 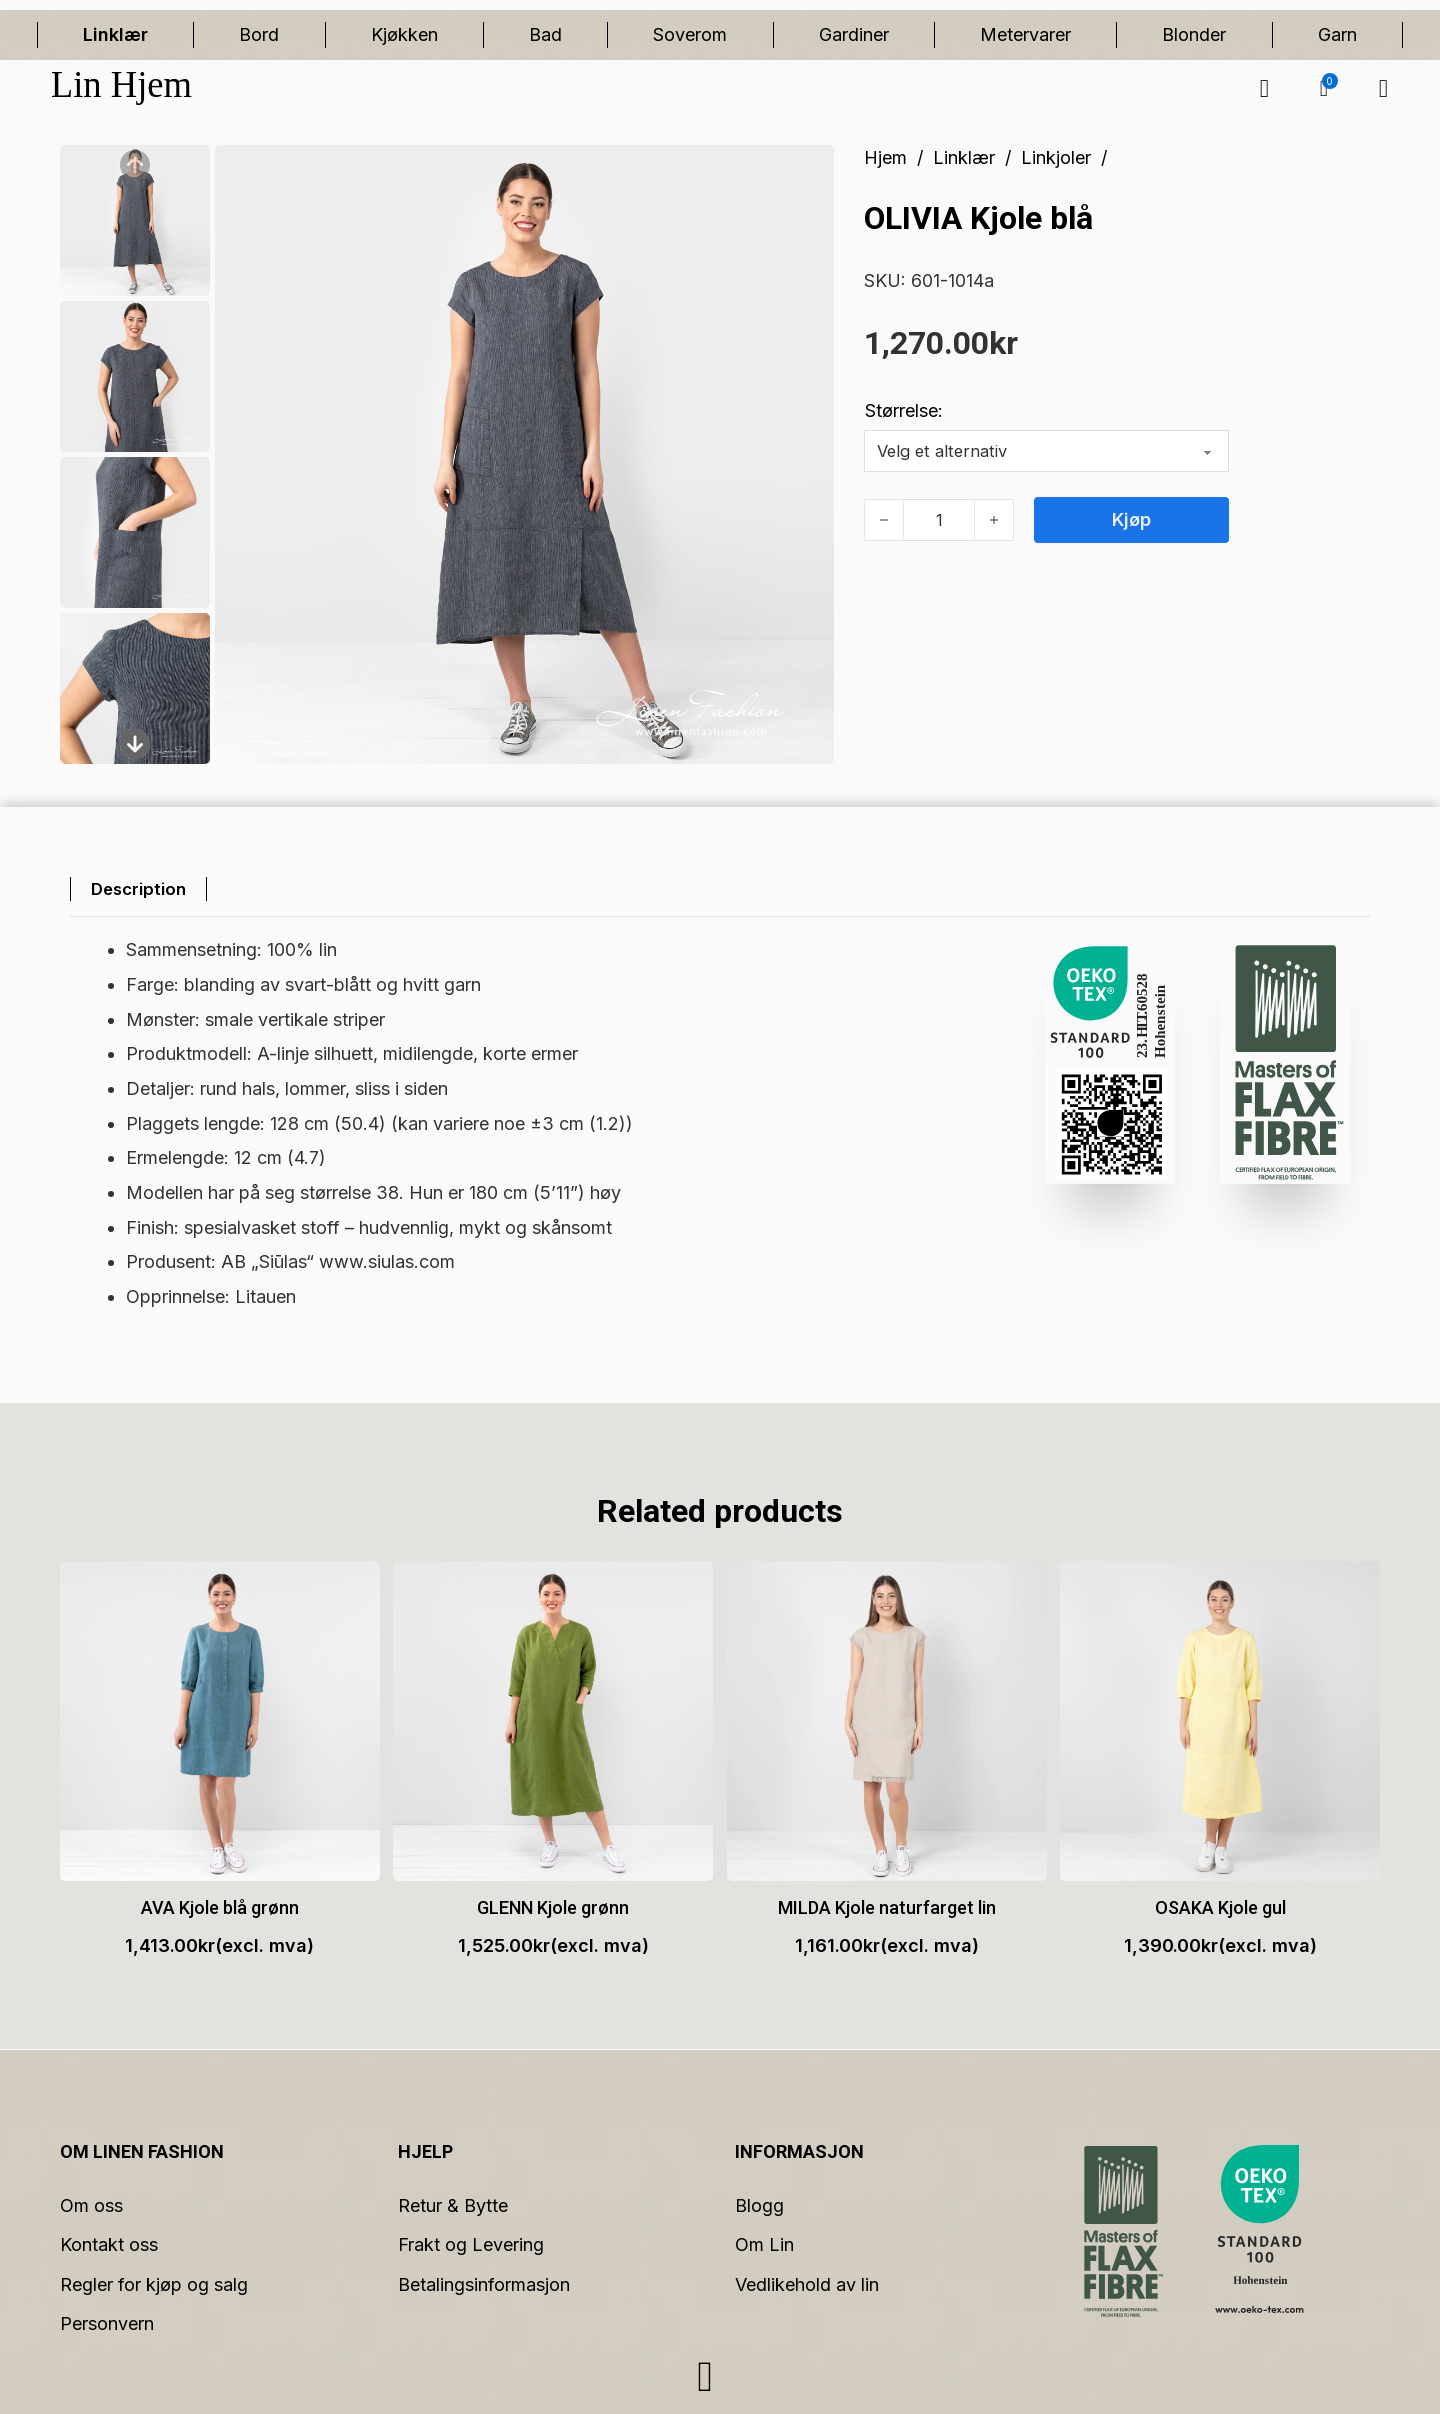 I want to click on Personvern, so click(x=107, y=2323).